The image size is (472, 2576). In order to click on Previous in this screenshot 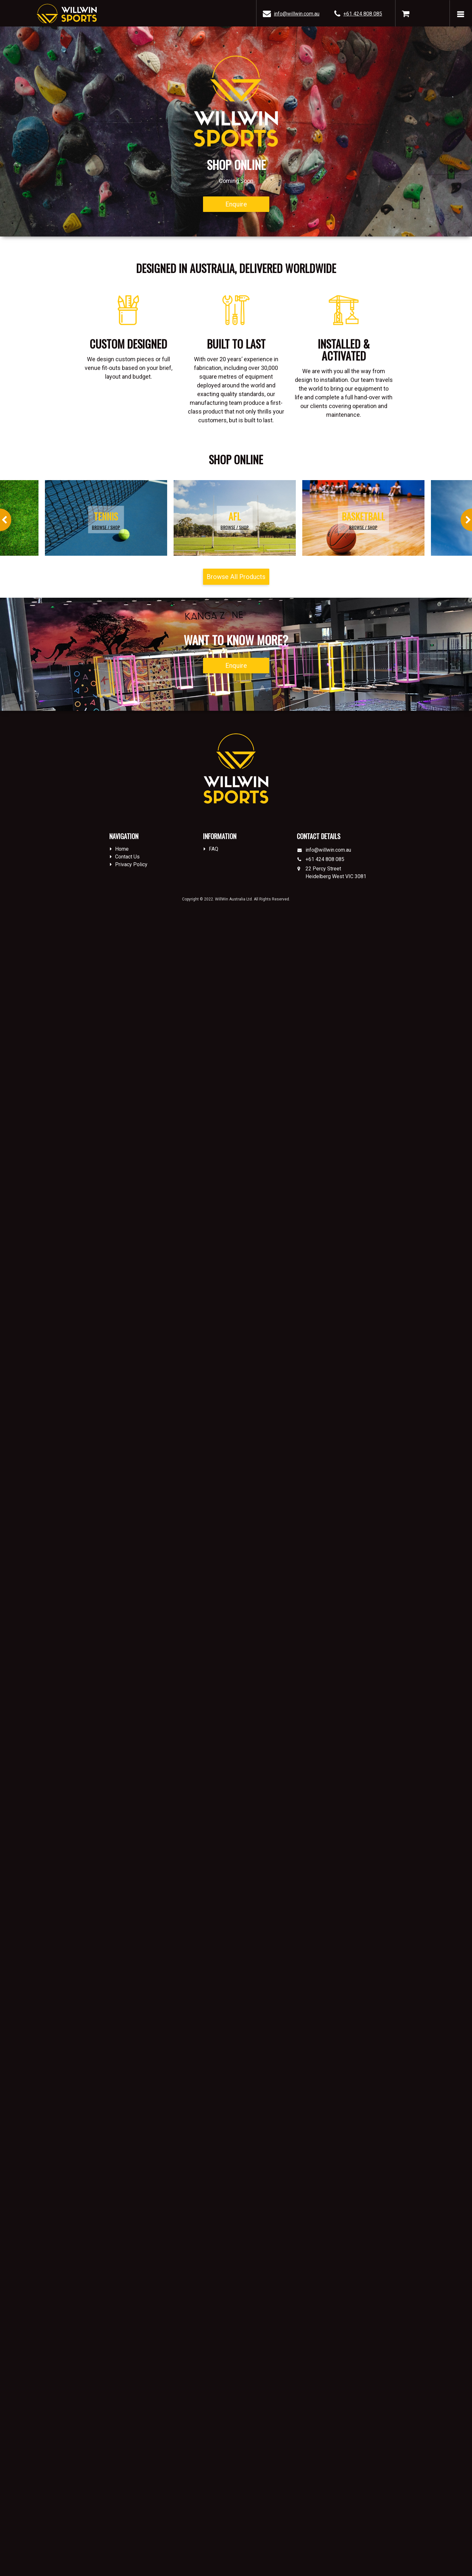, I will do `click(5, 520)`.